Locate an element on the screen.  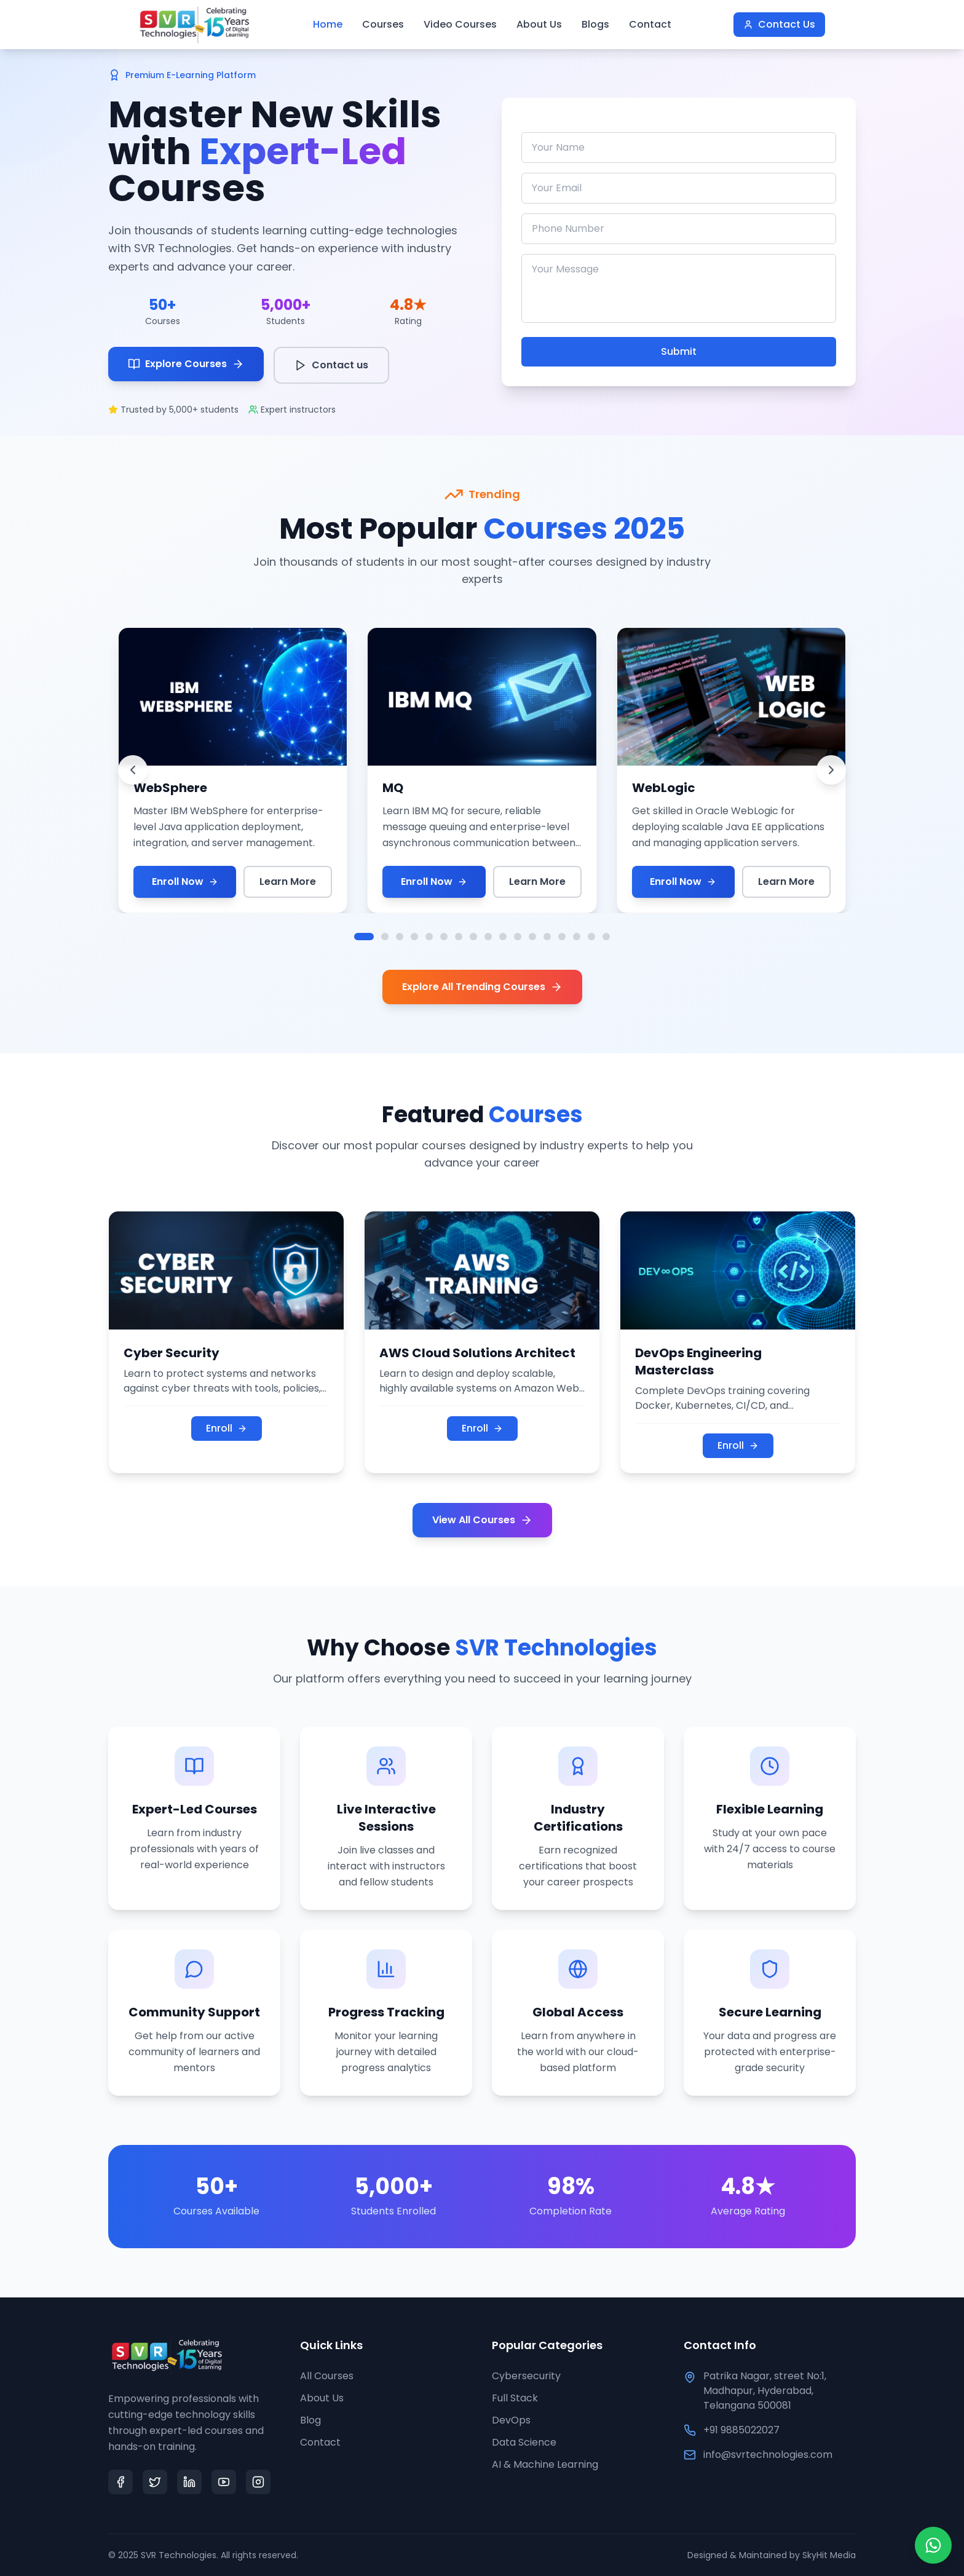
+91 9885022027 is located at coordinates (741, 2430).